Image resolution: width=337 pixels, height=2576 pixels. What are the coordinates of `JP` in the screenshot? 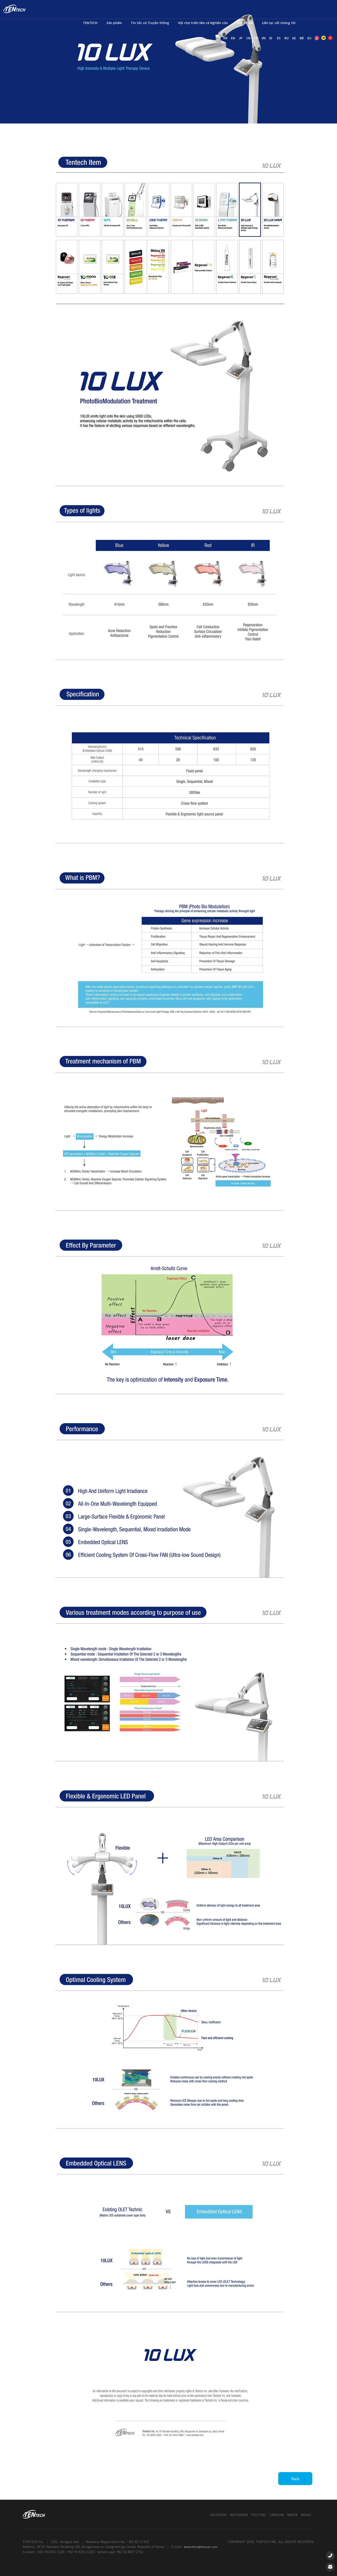 It's located at (240, 38).